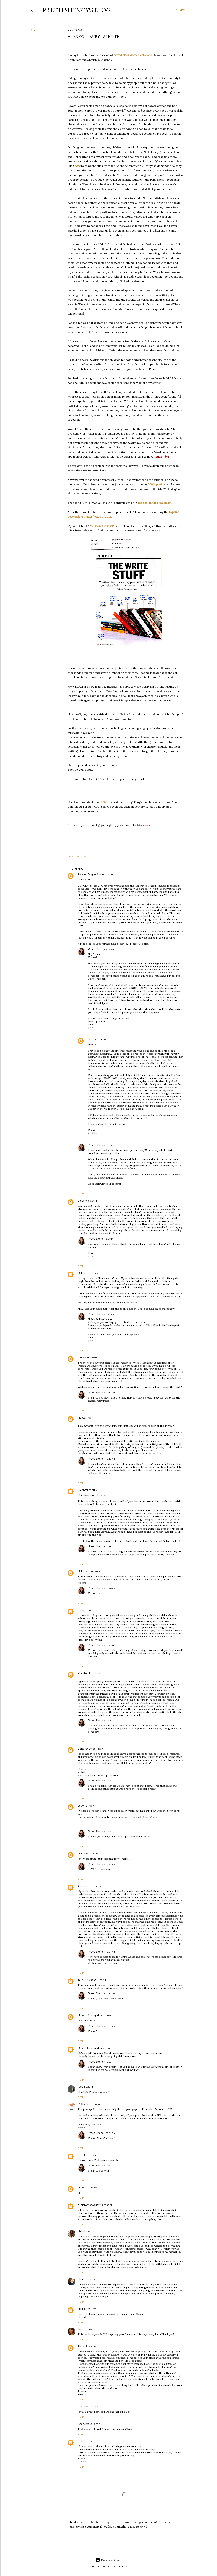 This screenshot has width=217, height=2576. Describe the element at coordinates (92, 1806) in the screenshot. I see `7:55 AM` at that location.